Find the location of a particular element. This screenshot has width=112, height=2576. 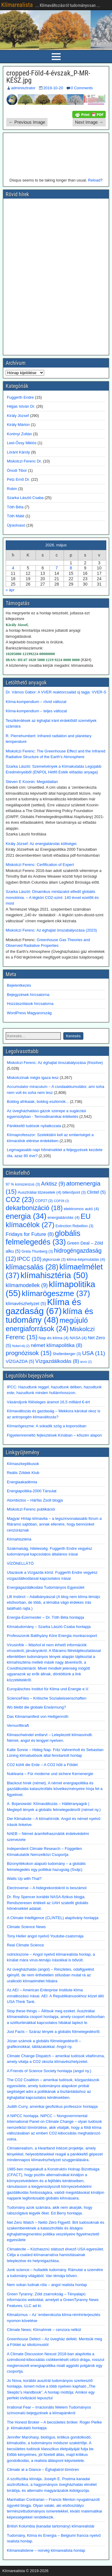

Király József is located at coordinates (18, 415).